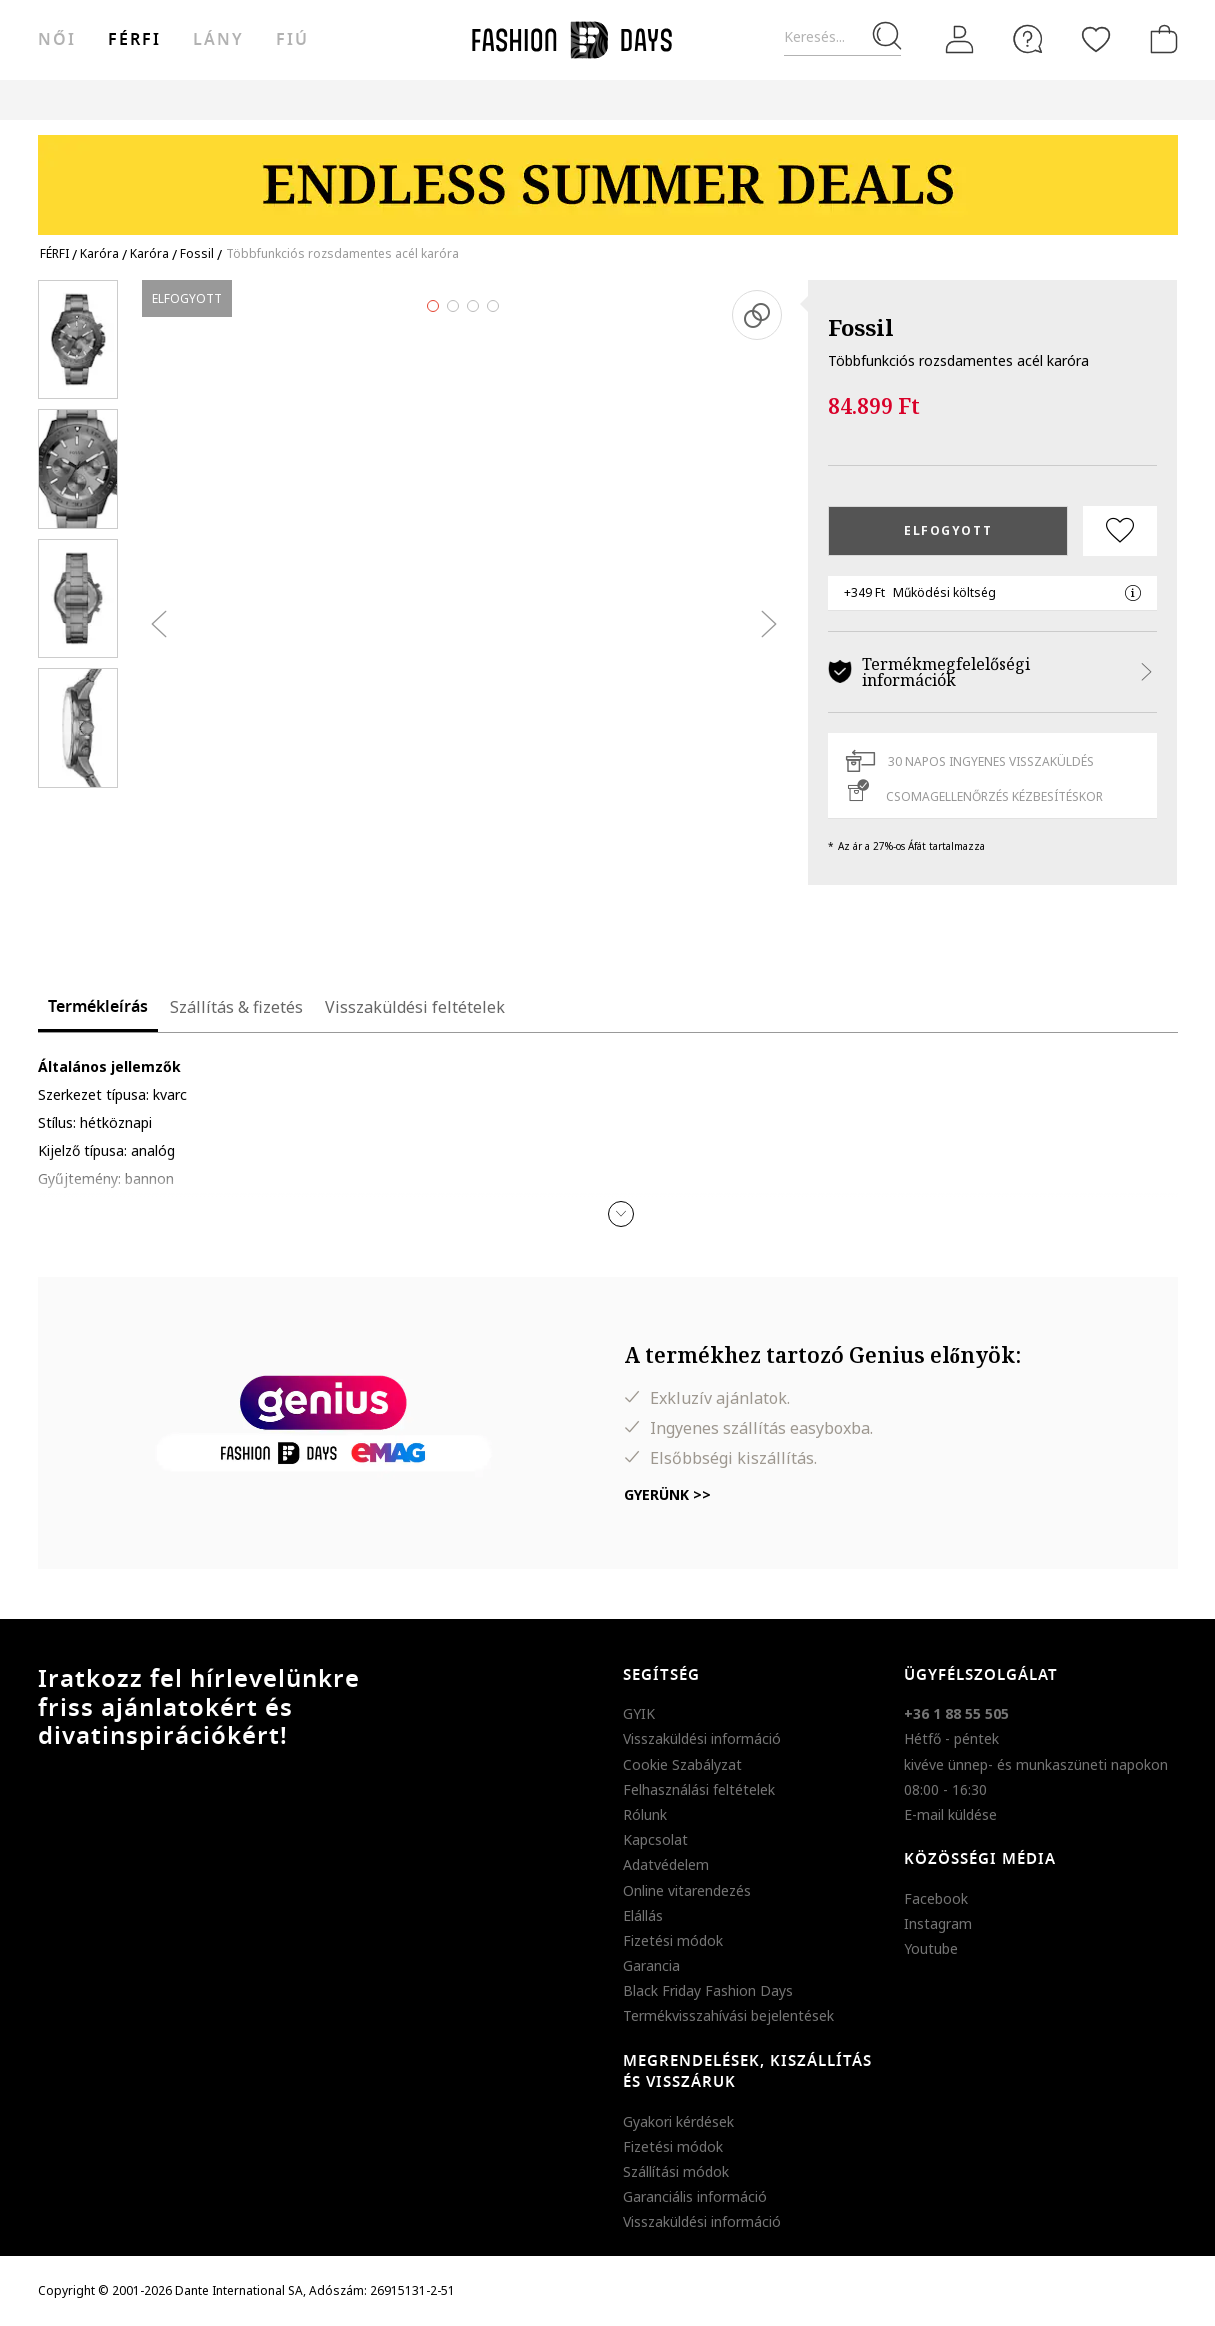 This screenshot has width=1215, height=2326. Describe the element at coordinates (98, 1007) in the screenshot. I see `Termékleírás` at that location.